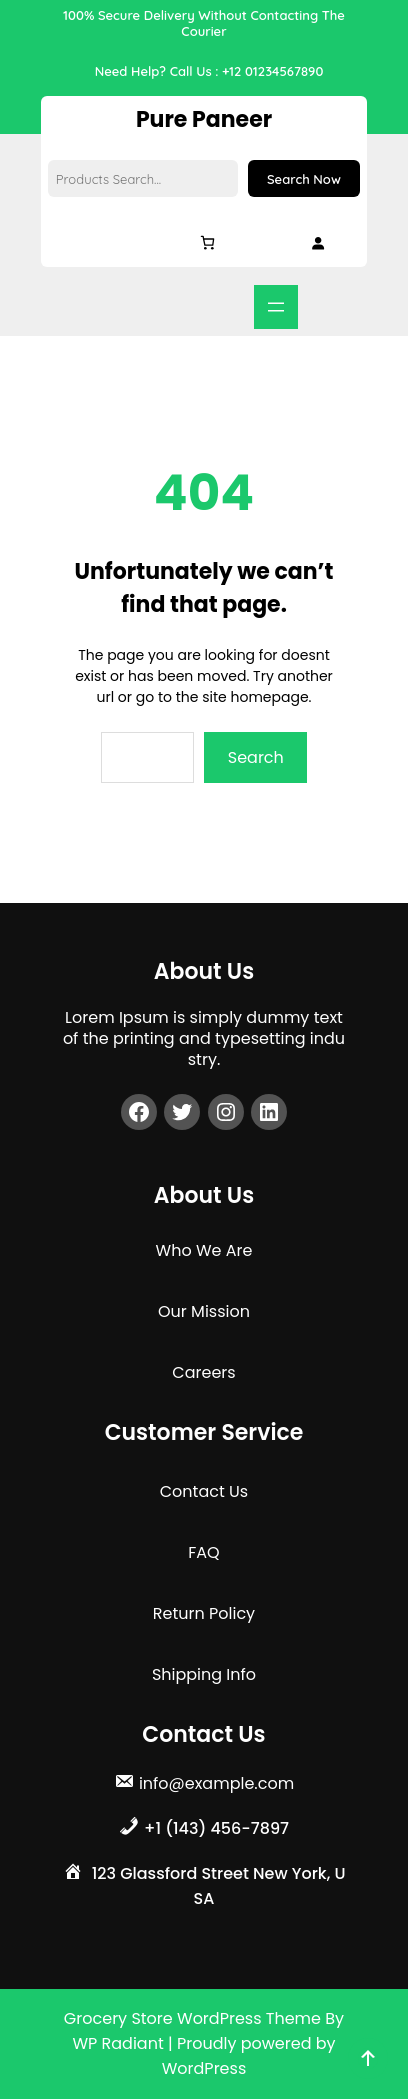  I want to click on info@example.com, so click(216, 1783).